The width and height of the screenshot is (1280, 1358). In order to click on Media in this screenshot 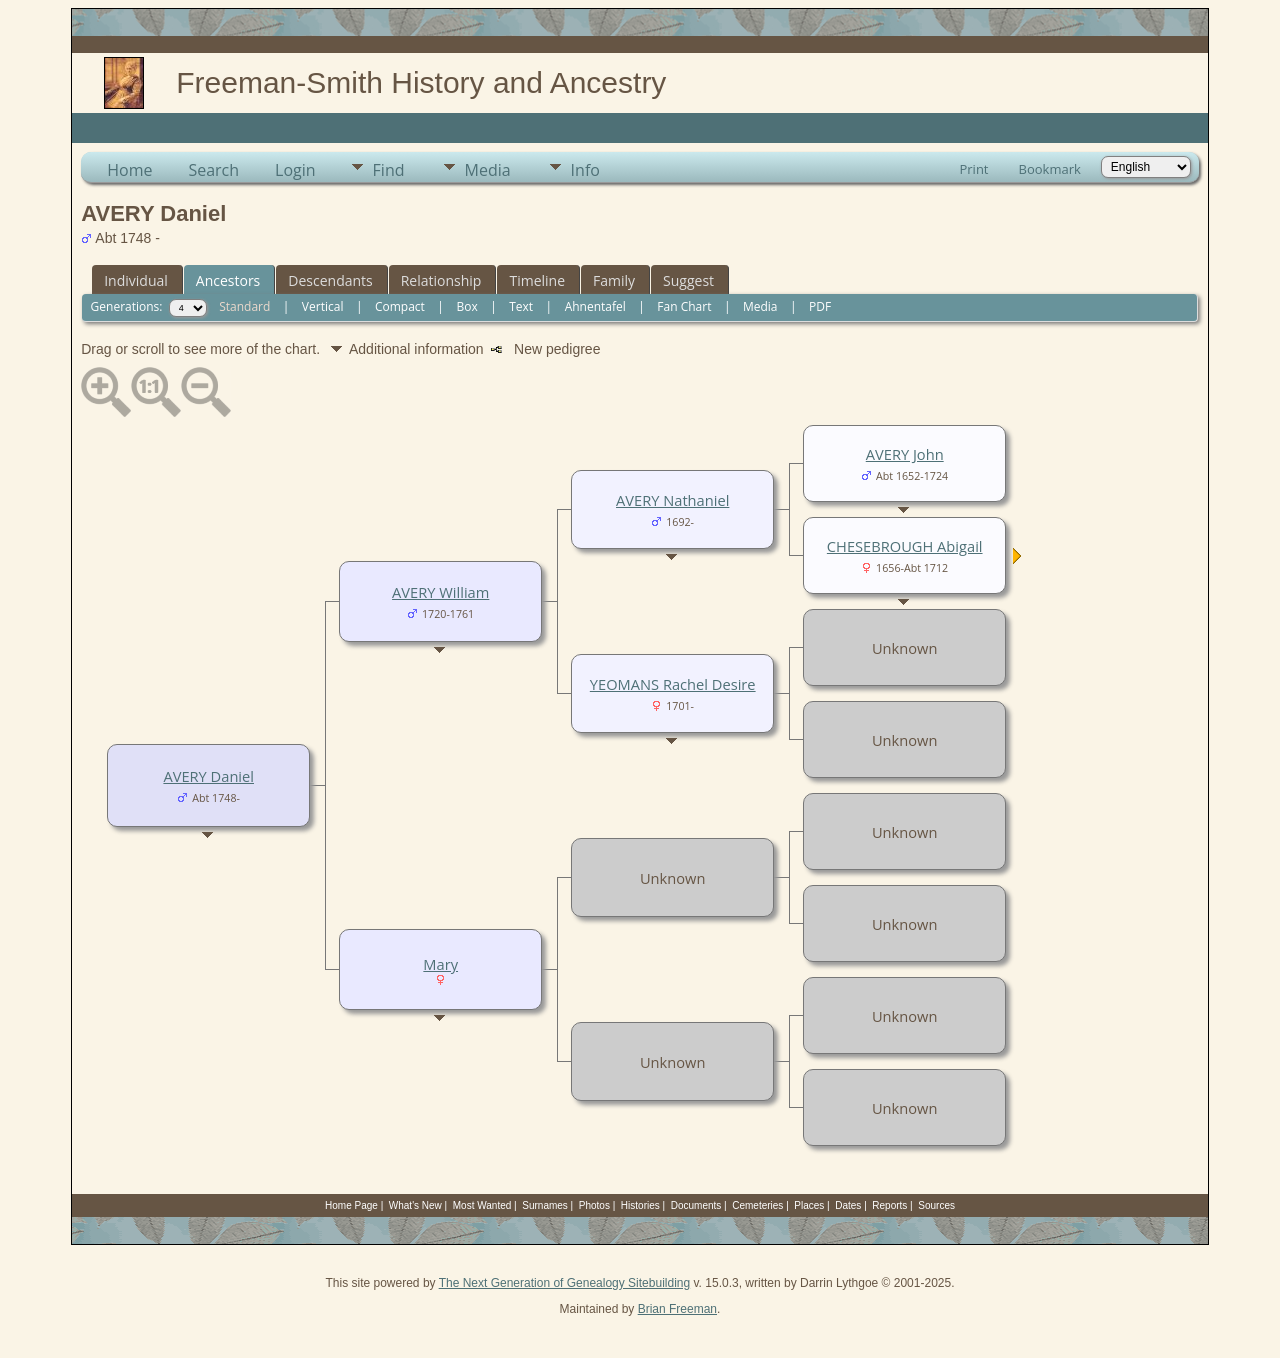, I will do `click(488, 170)`.